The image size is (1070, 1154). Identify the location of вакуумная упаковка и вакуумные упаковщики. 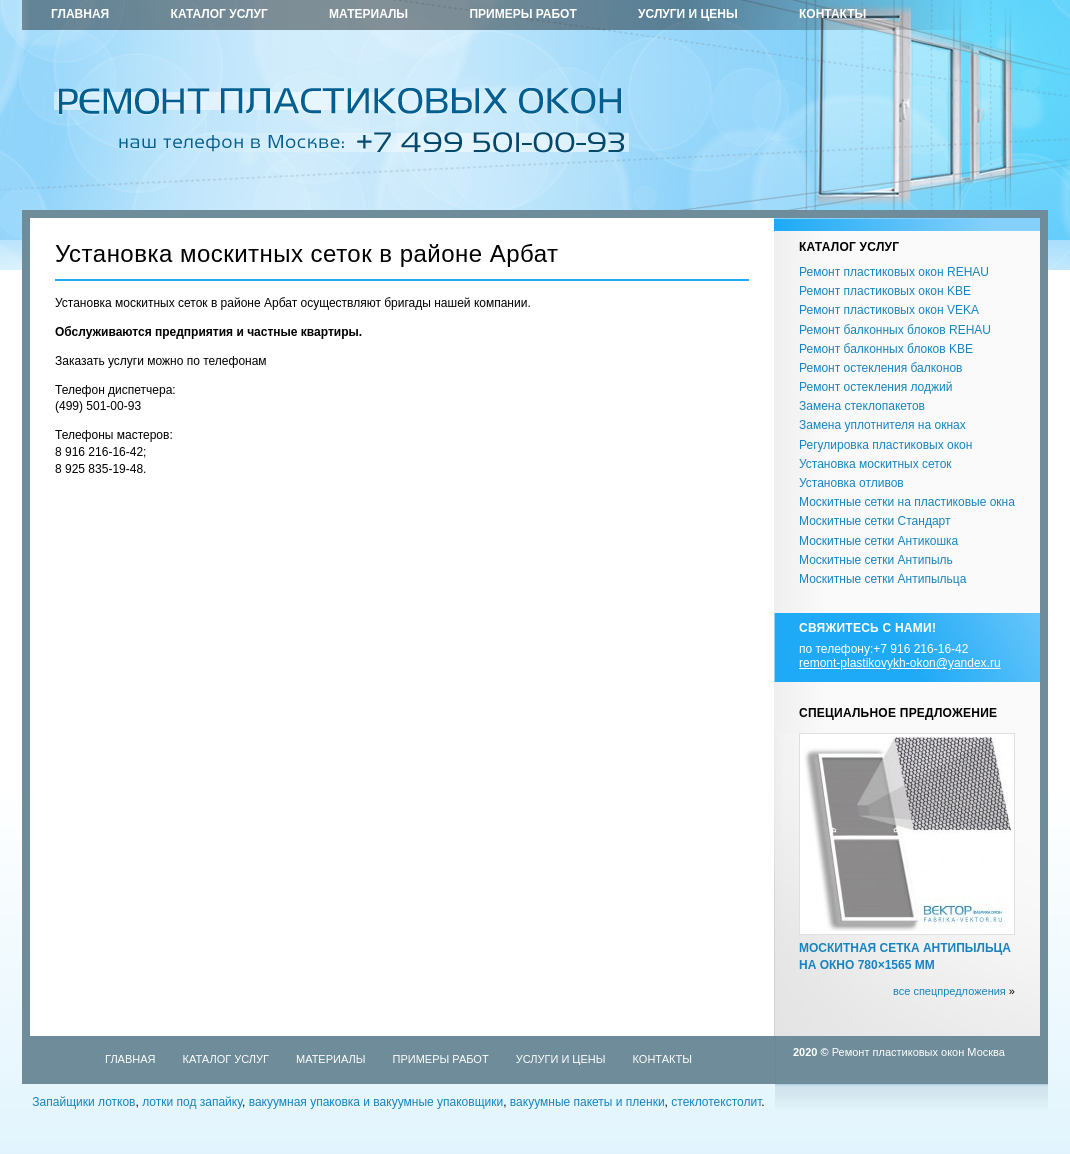
(376, 1102).